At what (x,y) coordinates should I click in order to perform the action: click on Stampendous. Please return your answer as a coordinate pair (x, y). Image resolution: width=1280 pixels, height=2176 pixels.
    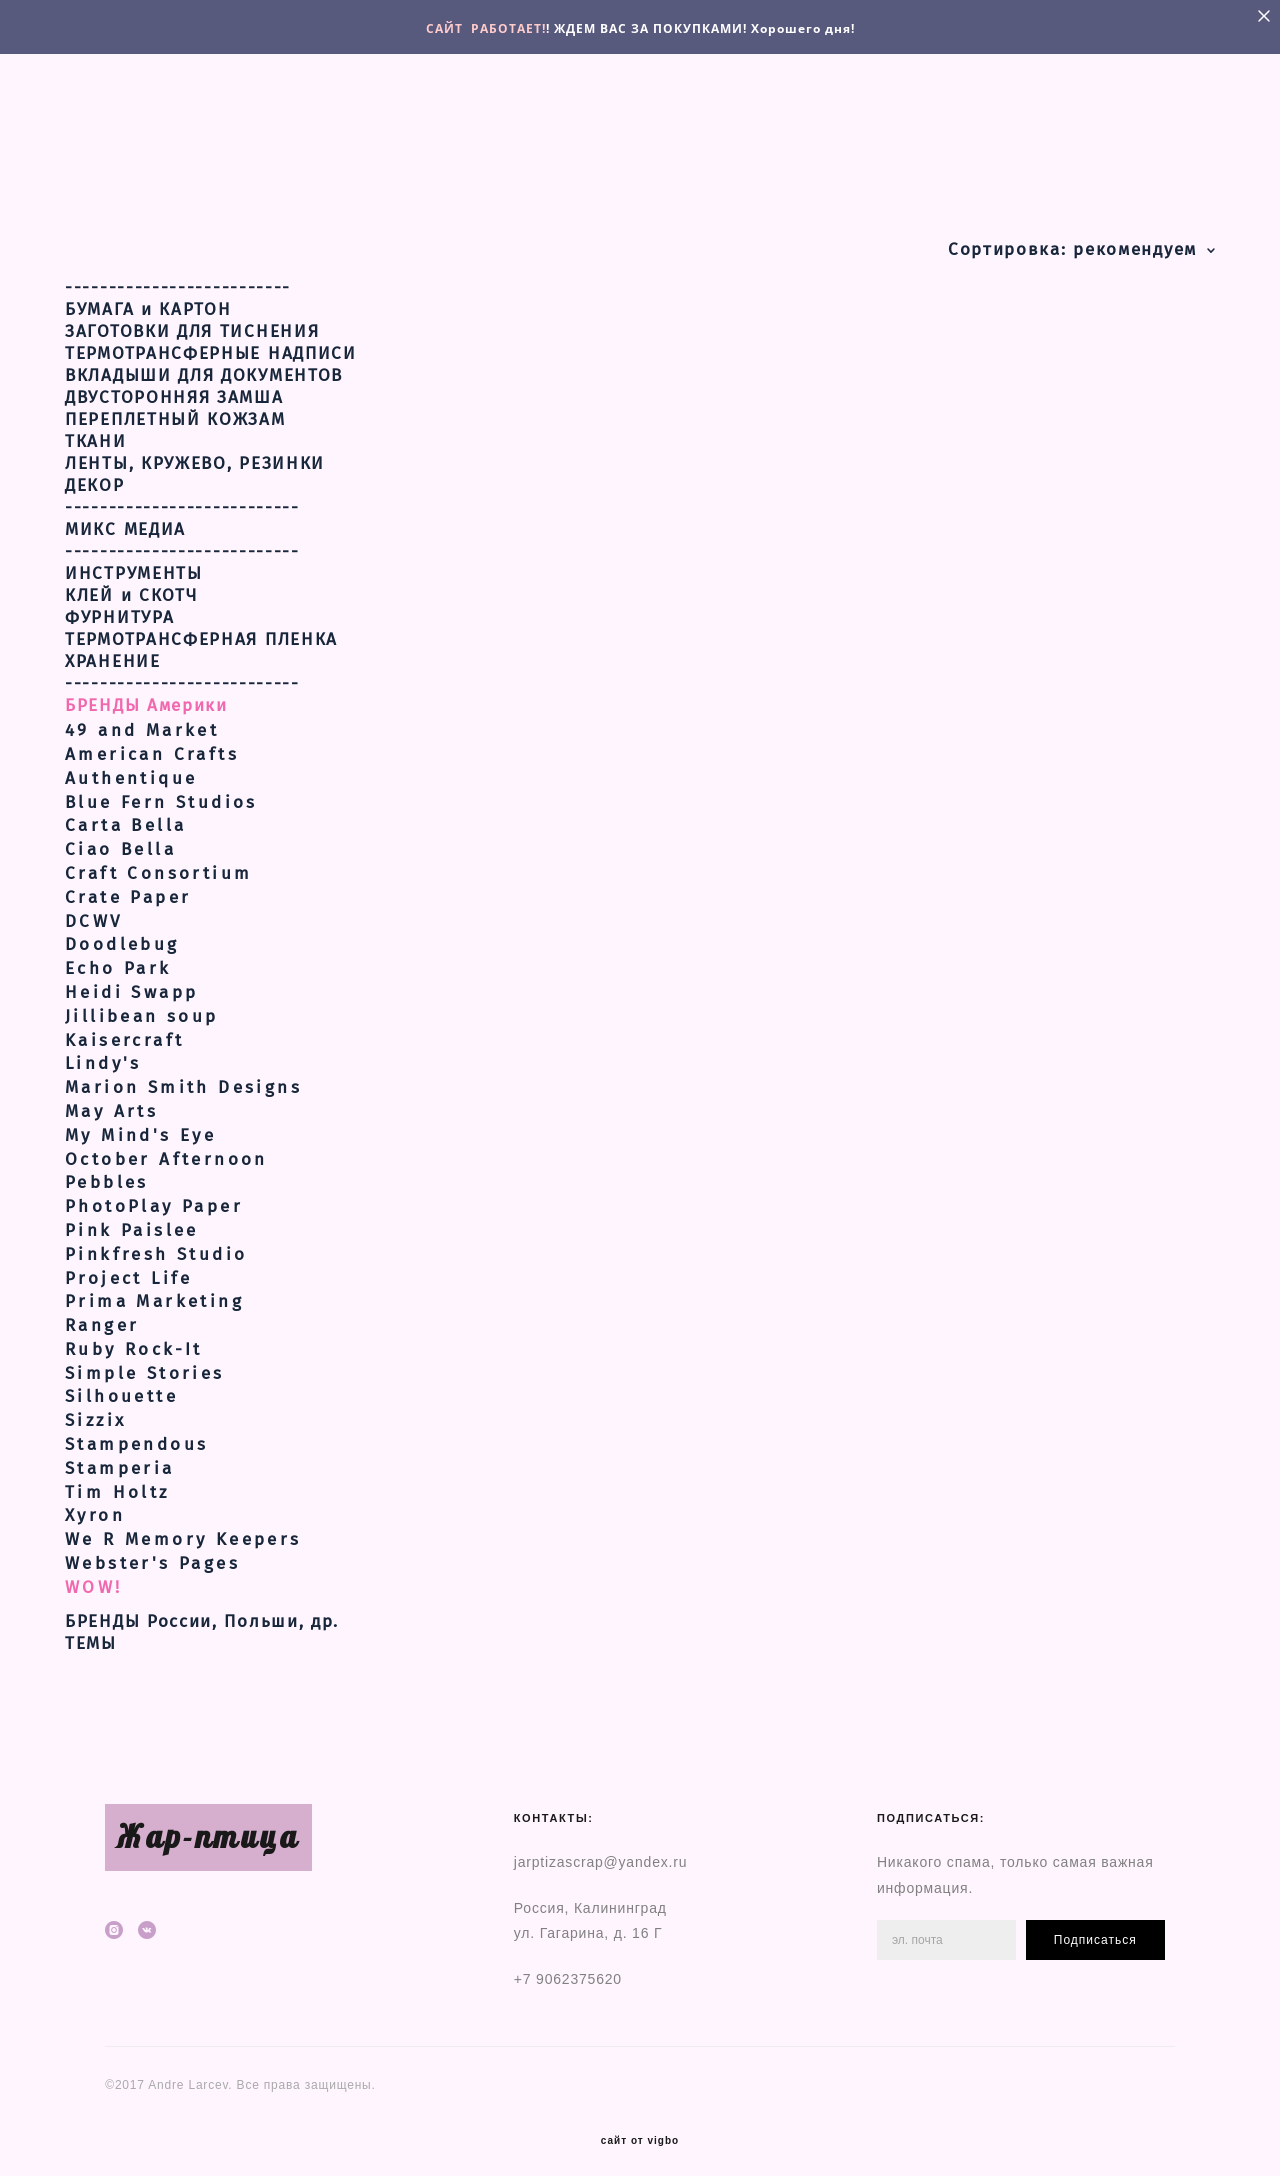
    Looking at the image, I should click on (136, 1432).